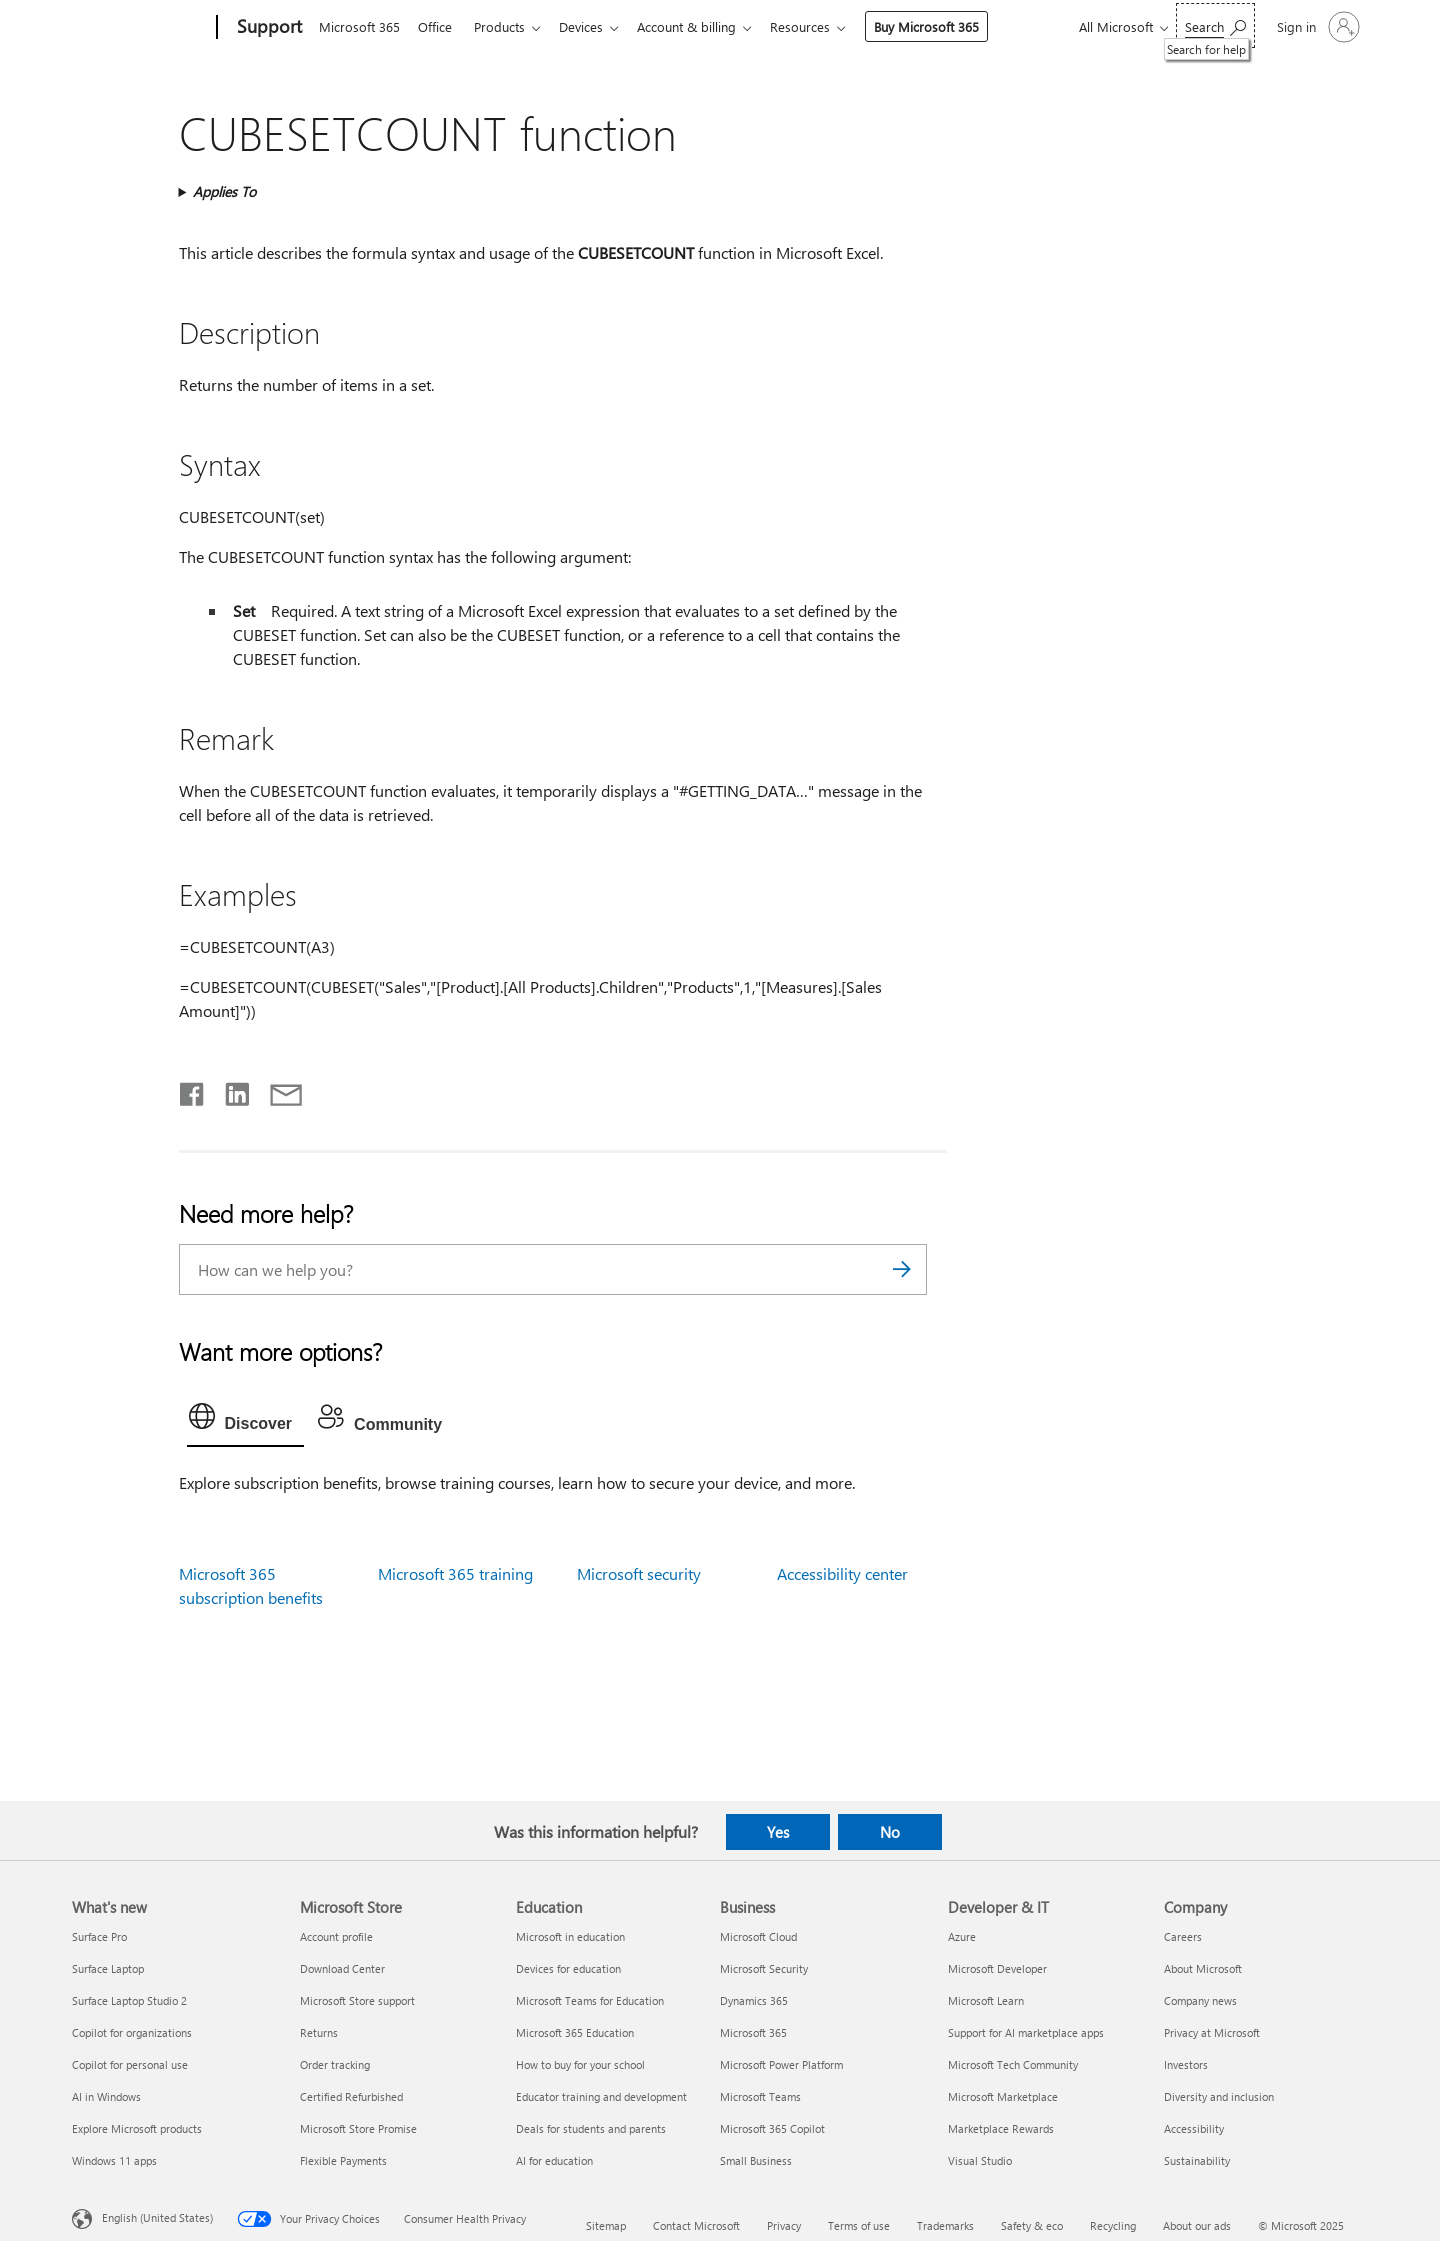 The height and width of the screenshot is (2241, 1440). Describe the element at coordinates (246, 1421) in the screenshot. I see `[tab]` at that location.